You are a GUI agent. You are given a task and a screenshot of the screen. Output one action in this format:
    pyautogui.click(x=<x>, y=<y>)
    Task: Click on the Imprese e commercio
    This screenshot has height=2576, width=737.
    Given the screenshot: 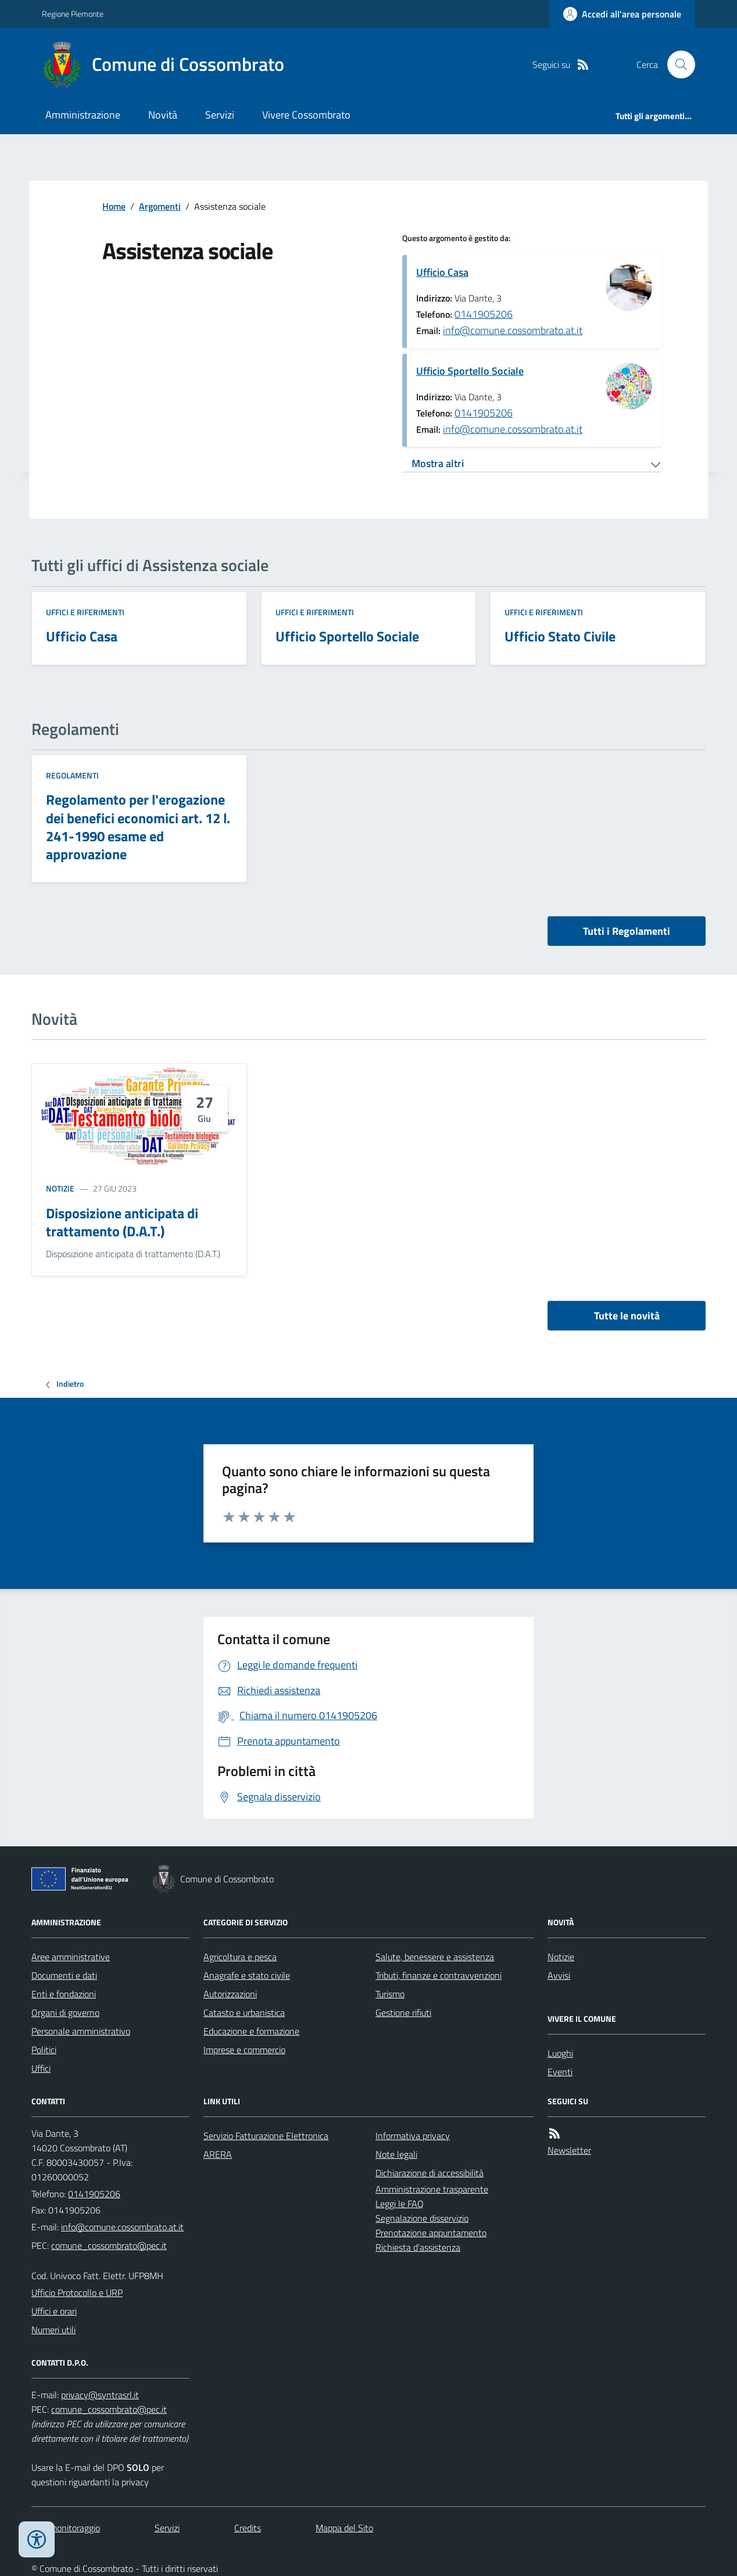 What is the action you would take?
    pyautogui.click(x=244, y=2050)
    